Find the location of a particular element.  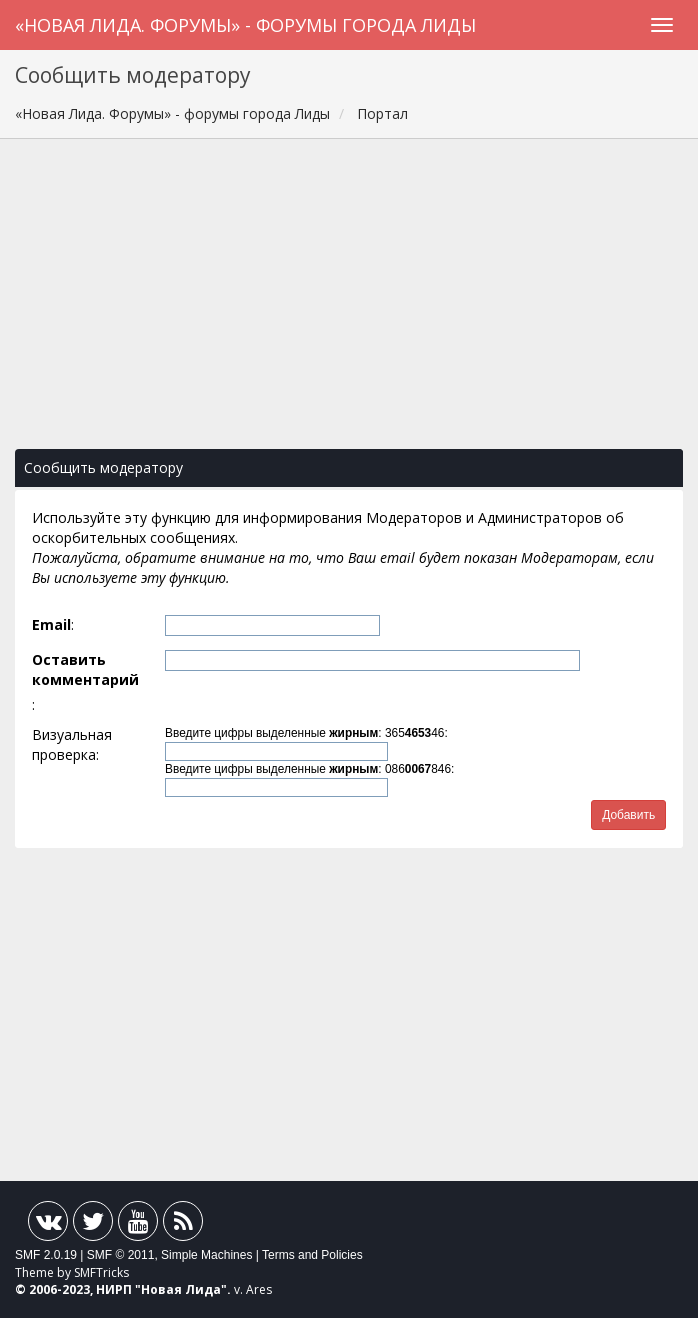

Simple Machines is located at coordinates (206, 1255).